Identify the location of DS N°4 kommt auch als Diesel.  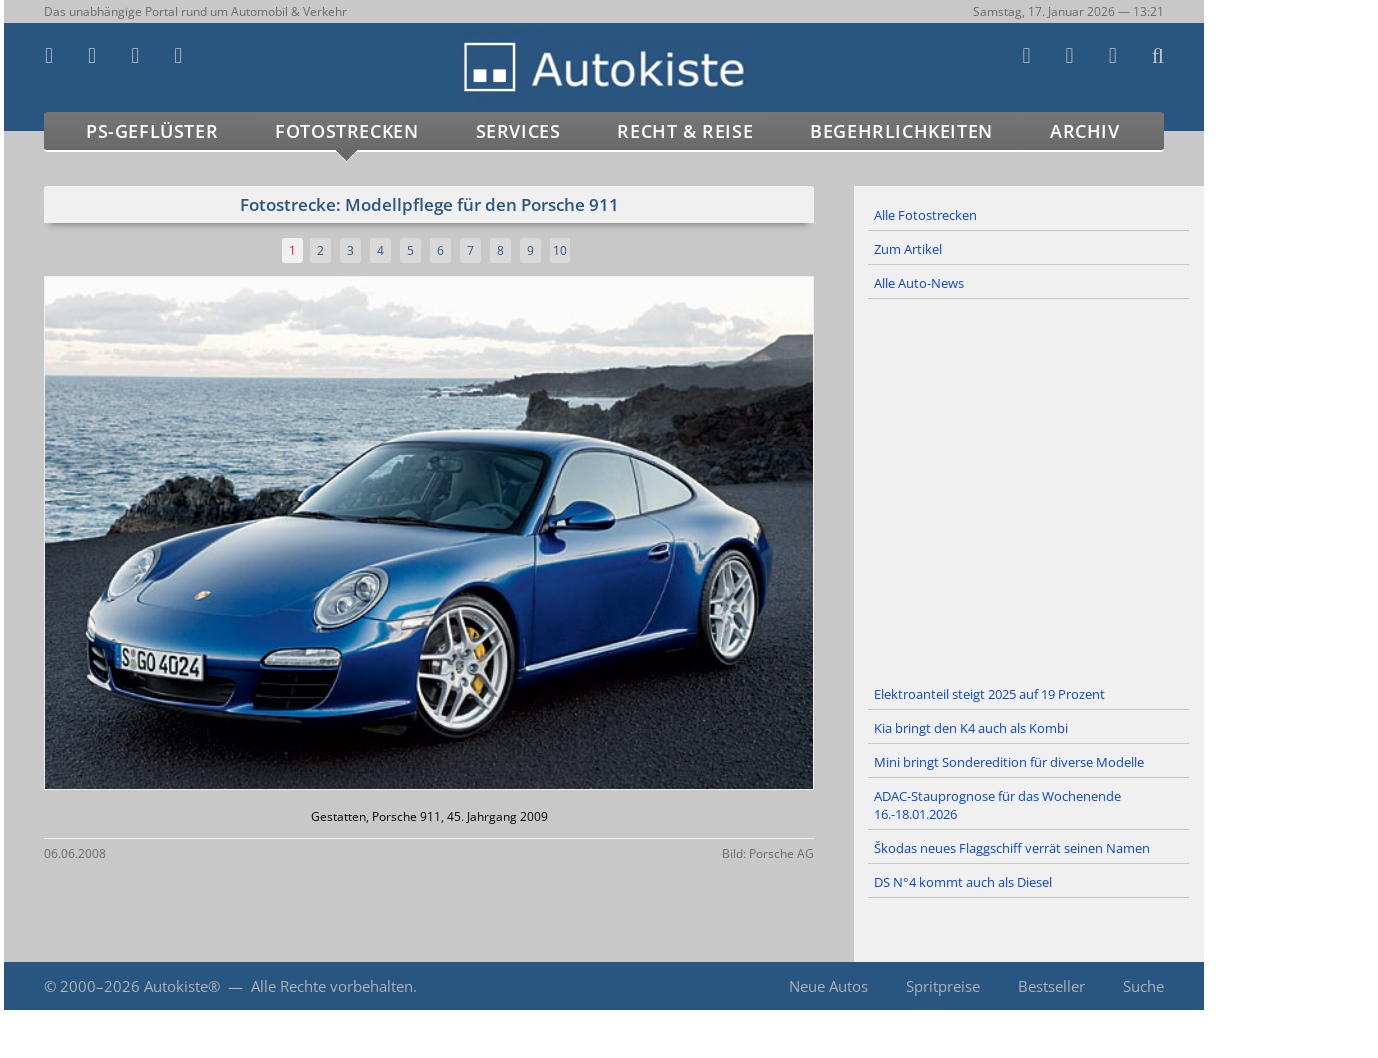
(963, 882).